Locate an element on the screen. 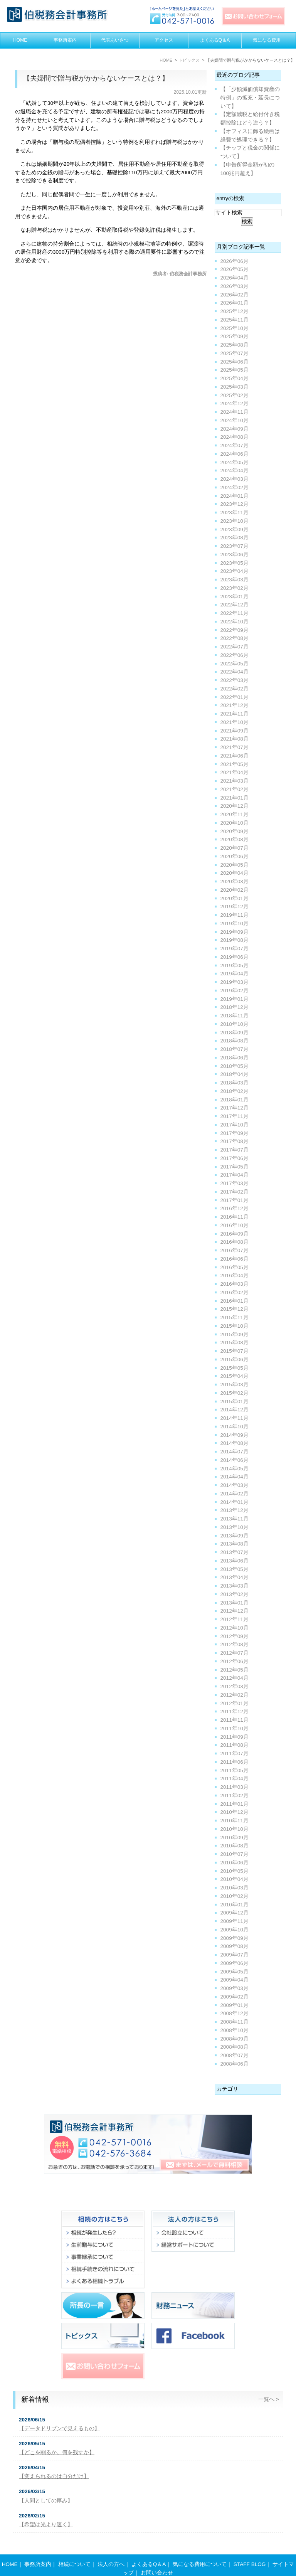 This screenshot has width=296, height=2576. 2022年09月 is located at coordinates (234, 630).